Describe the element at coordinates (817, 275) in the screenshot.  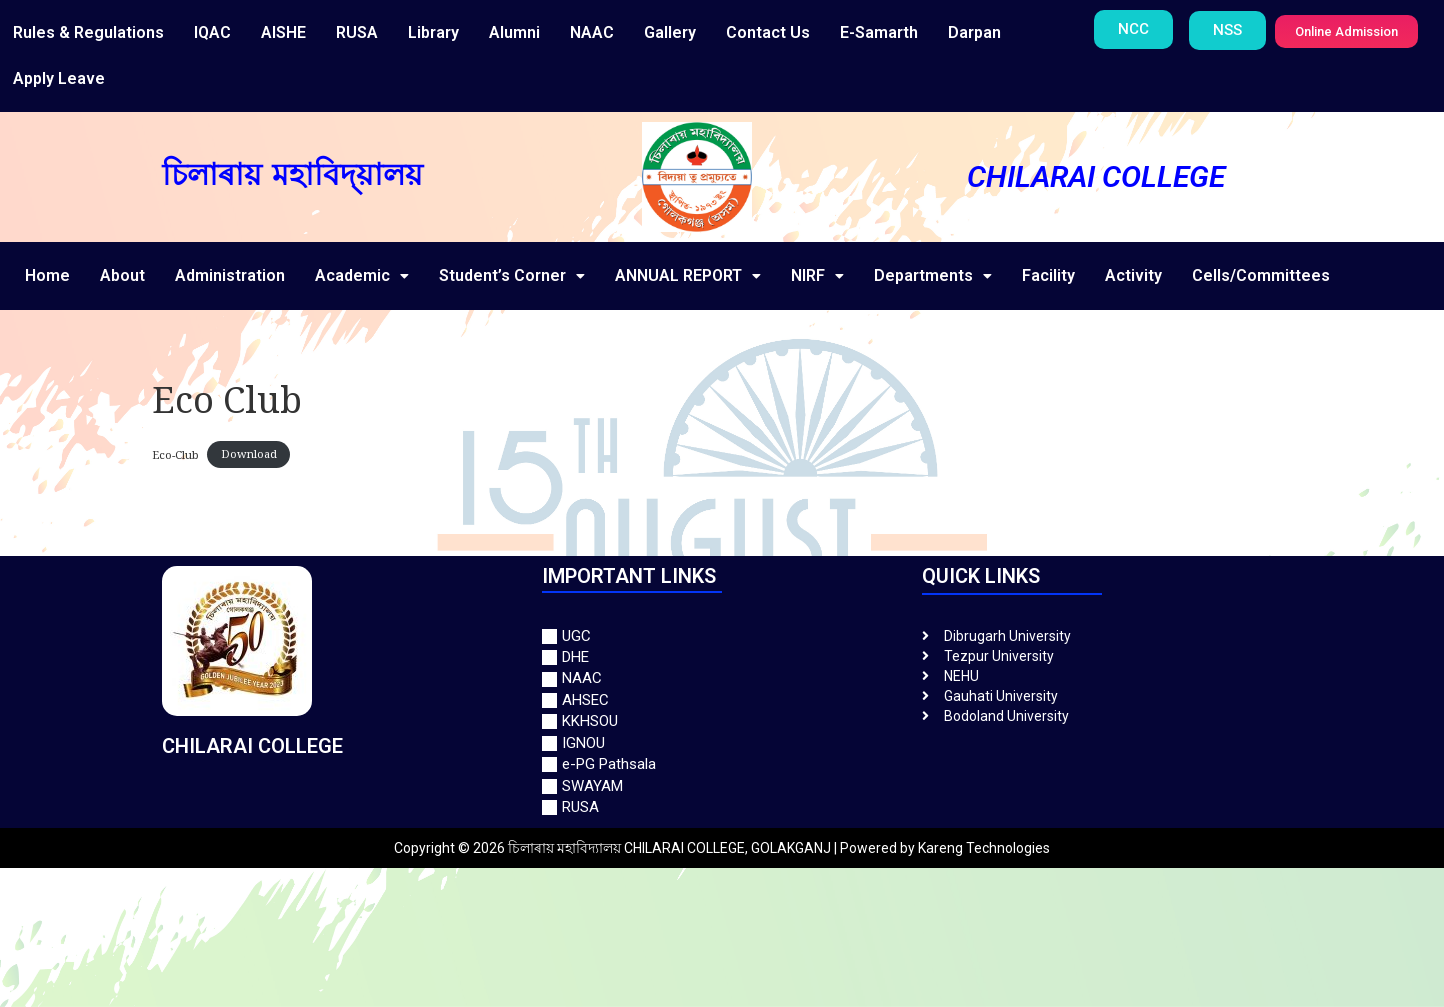
I see `NIRF` at that location.